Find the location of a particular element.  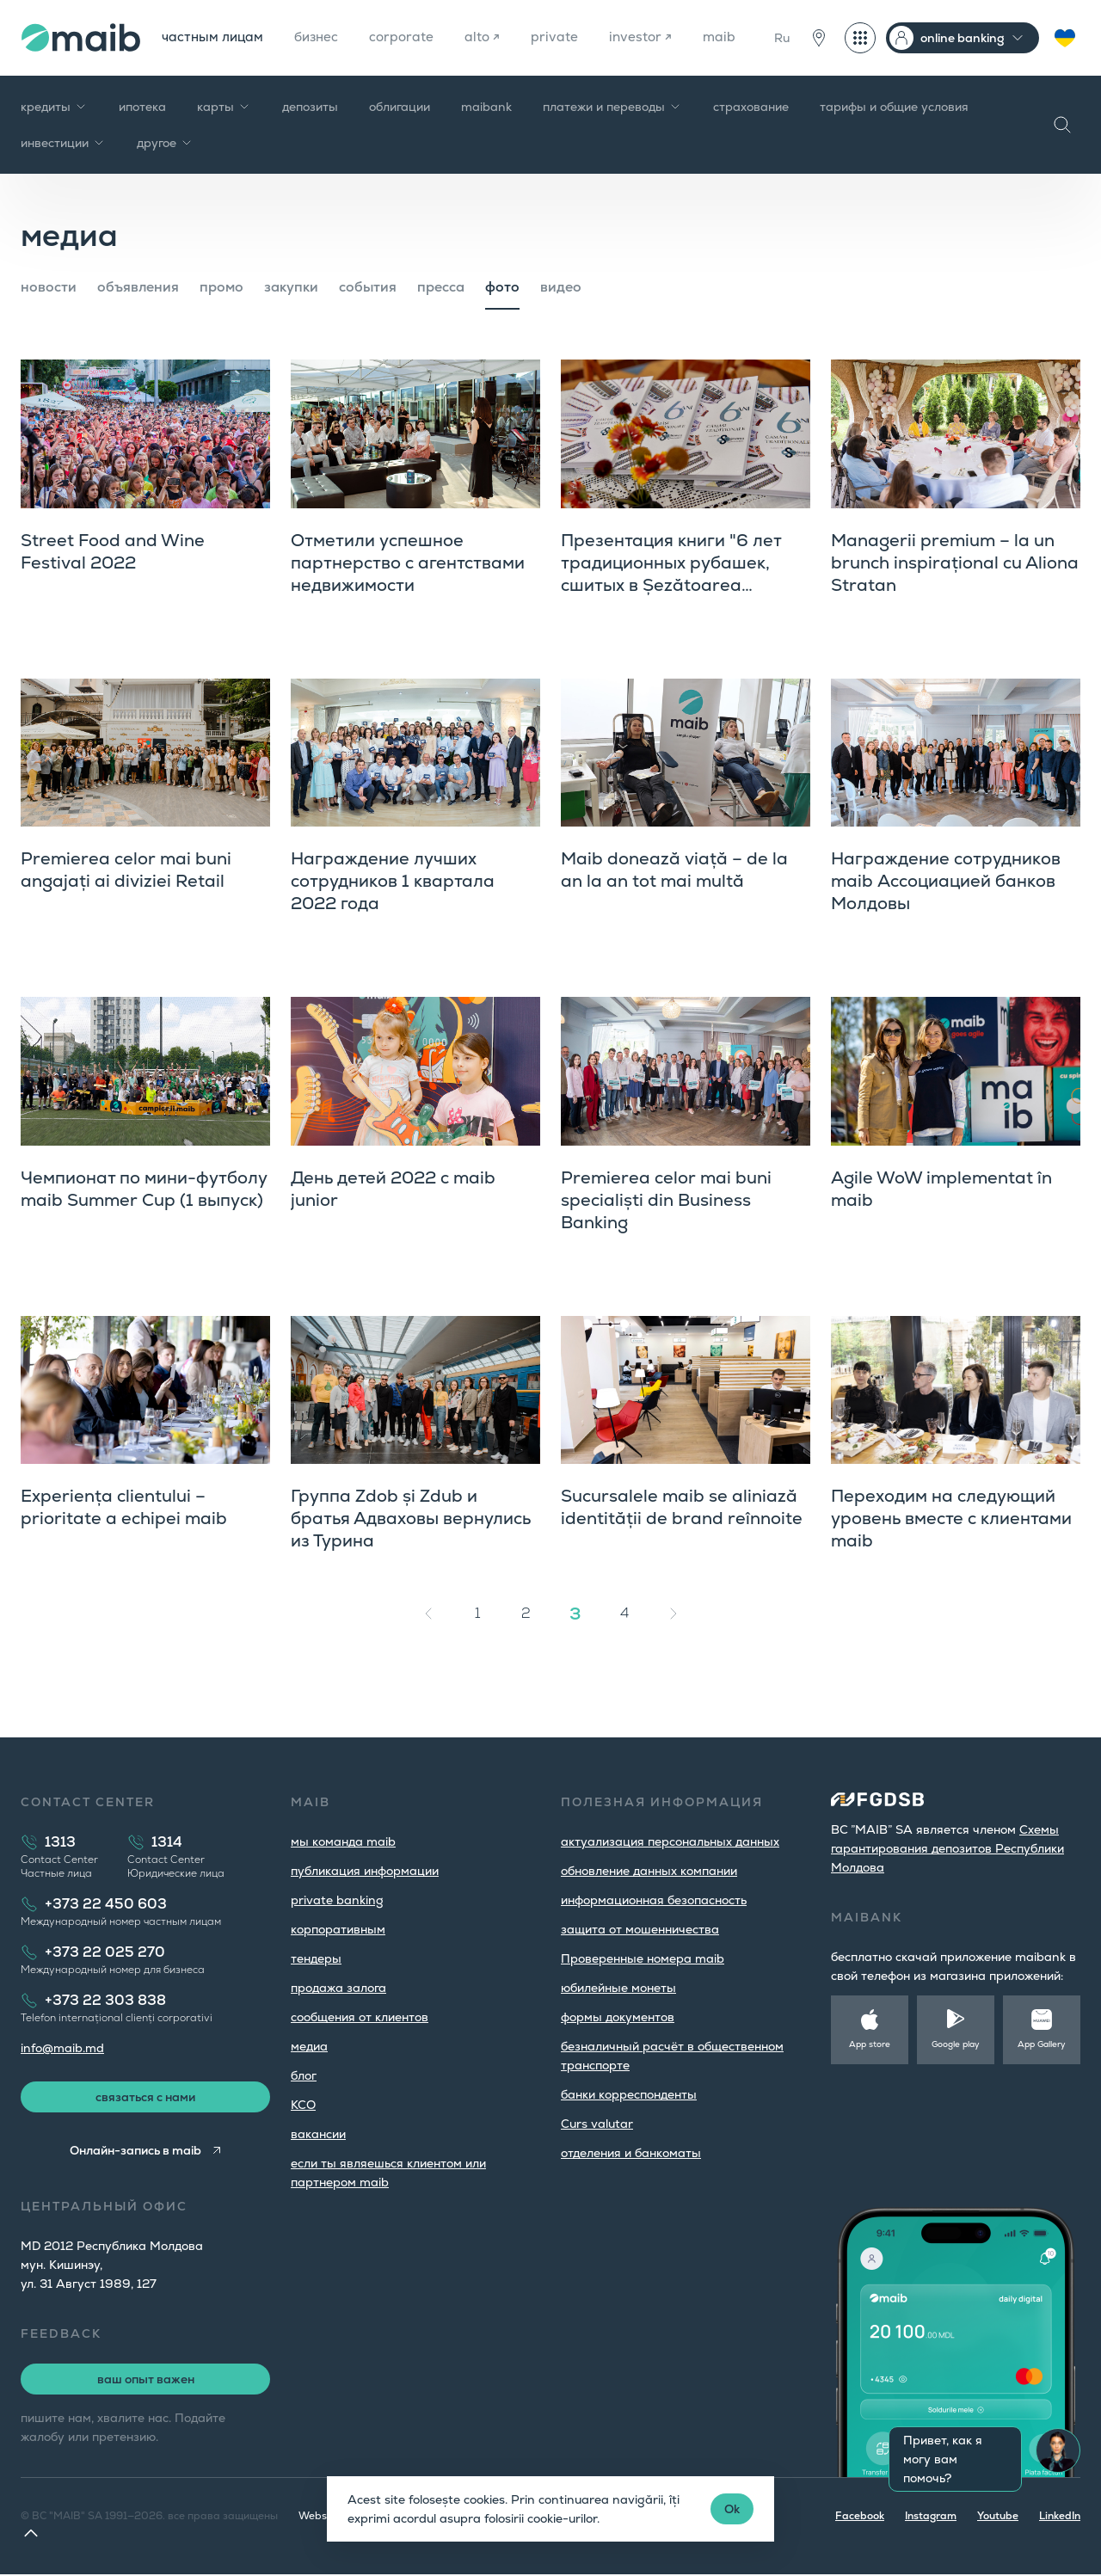

банки корреспонденты is located at coordinates (629, 2094).